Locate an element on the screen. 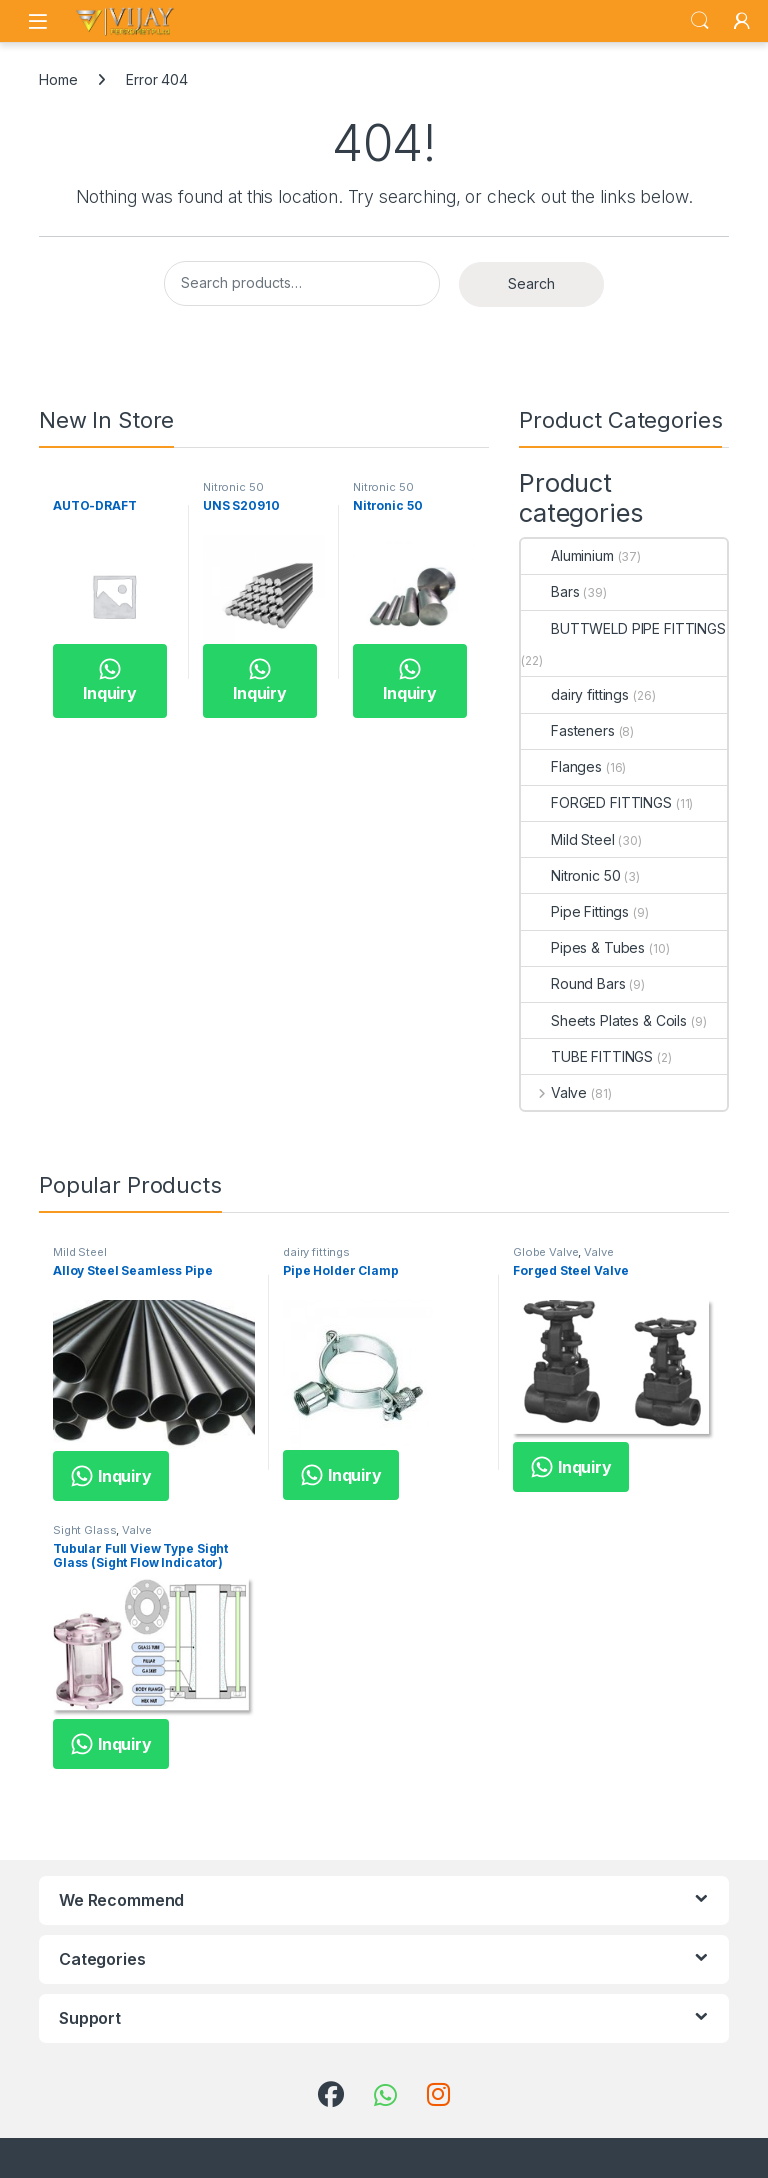 The image size is (768, 2178). Pipes & Tubes is located at coordinates (583, 947).